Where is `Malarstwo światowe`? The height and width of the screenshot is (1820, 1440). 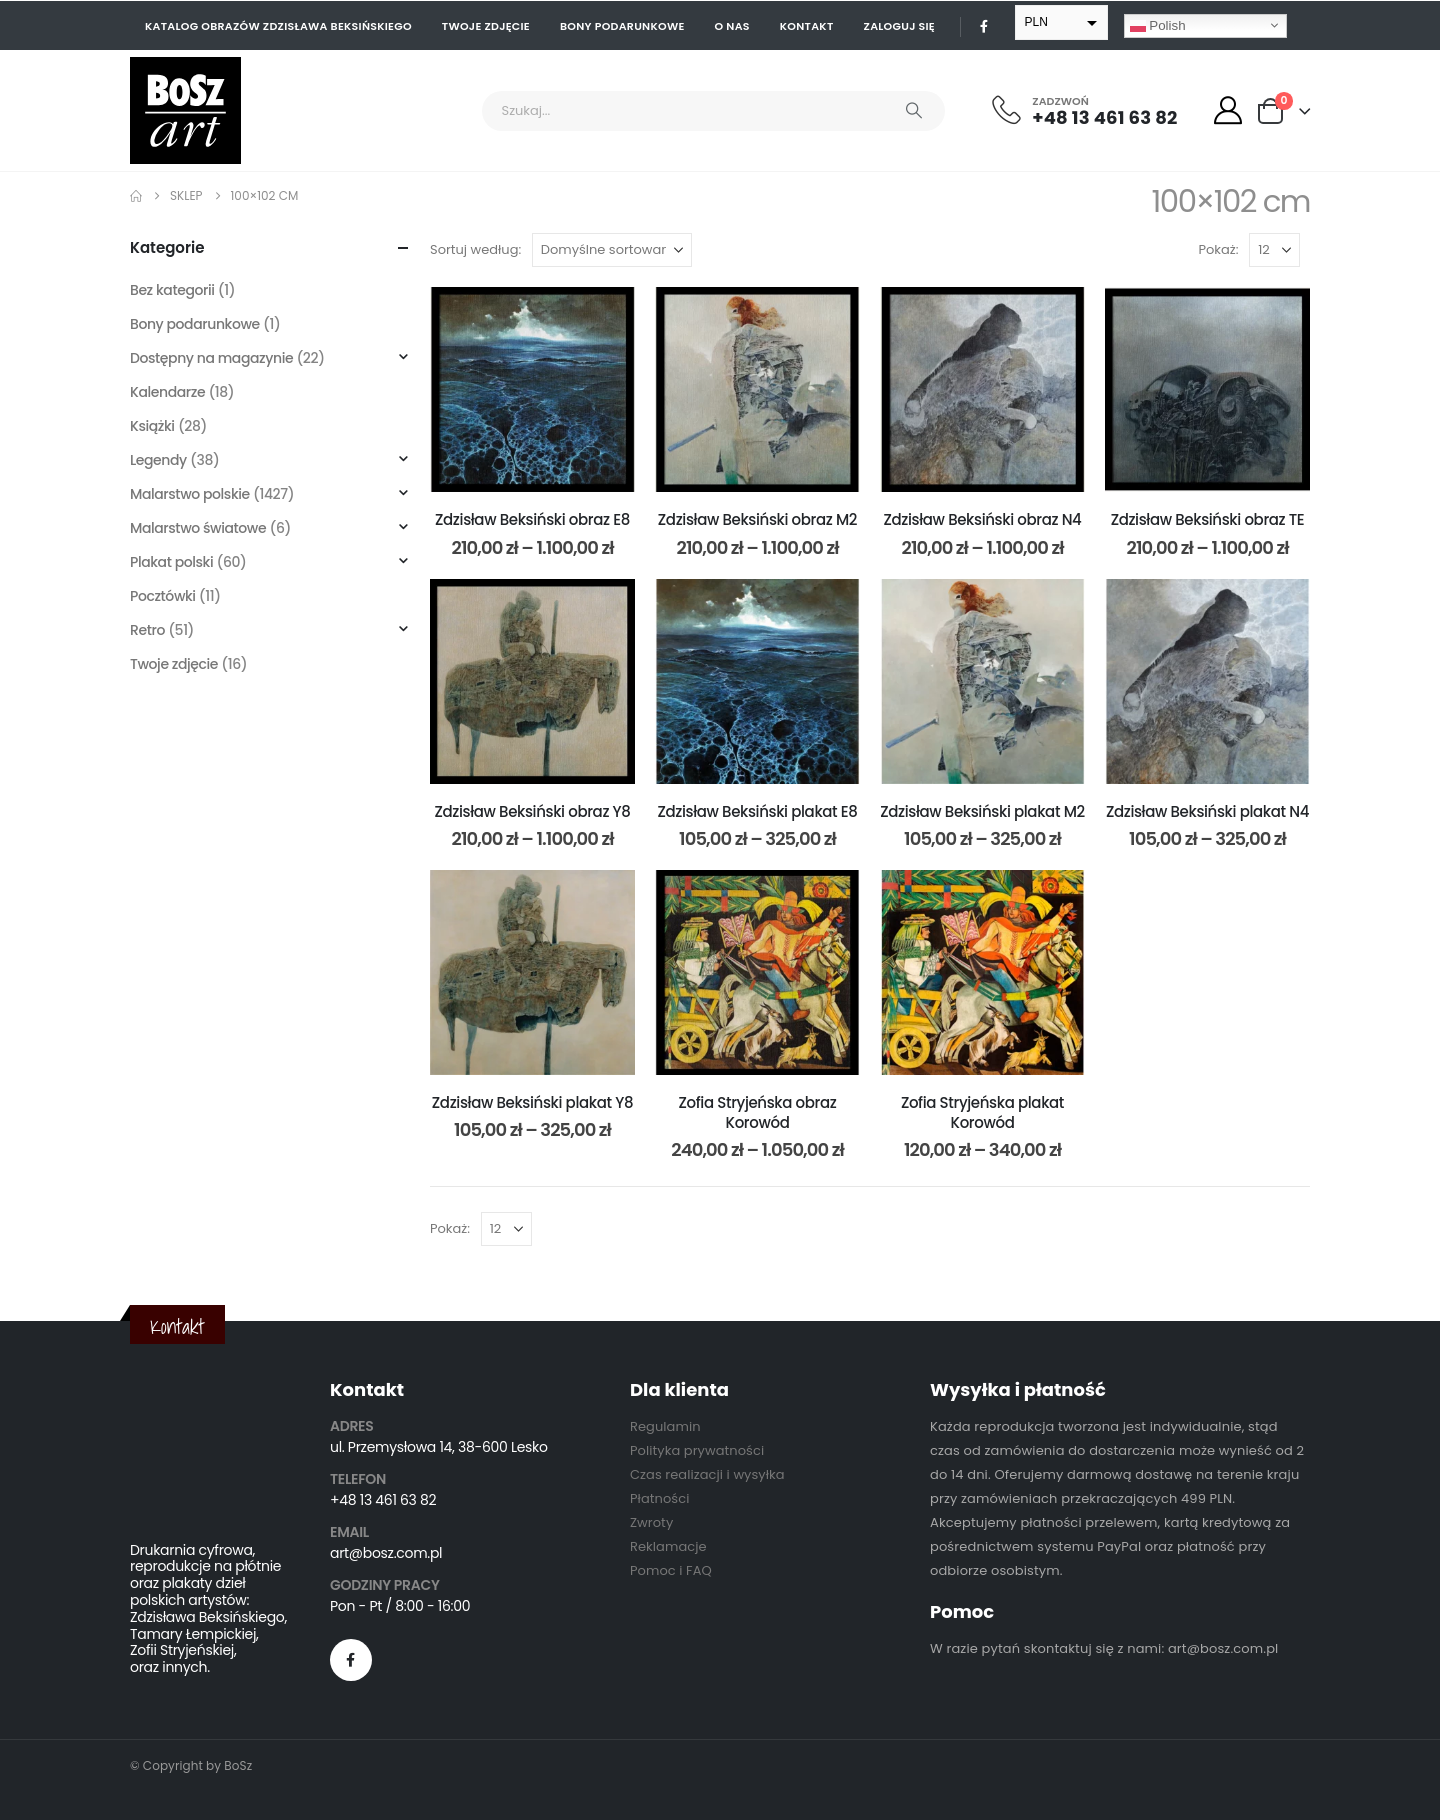 Malarstwo światowe is located at coordinates (198, 528).